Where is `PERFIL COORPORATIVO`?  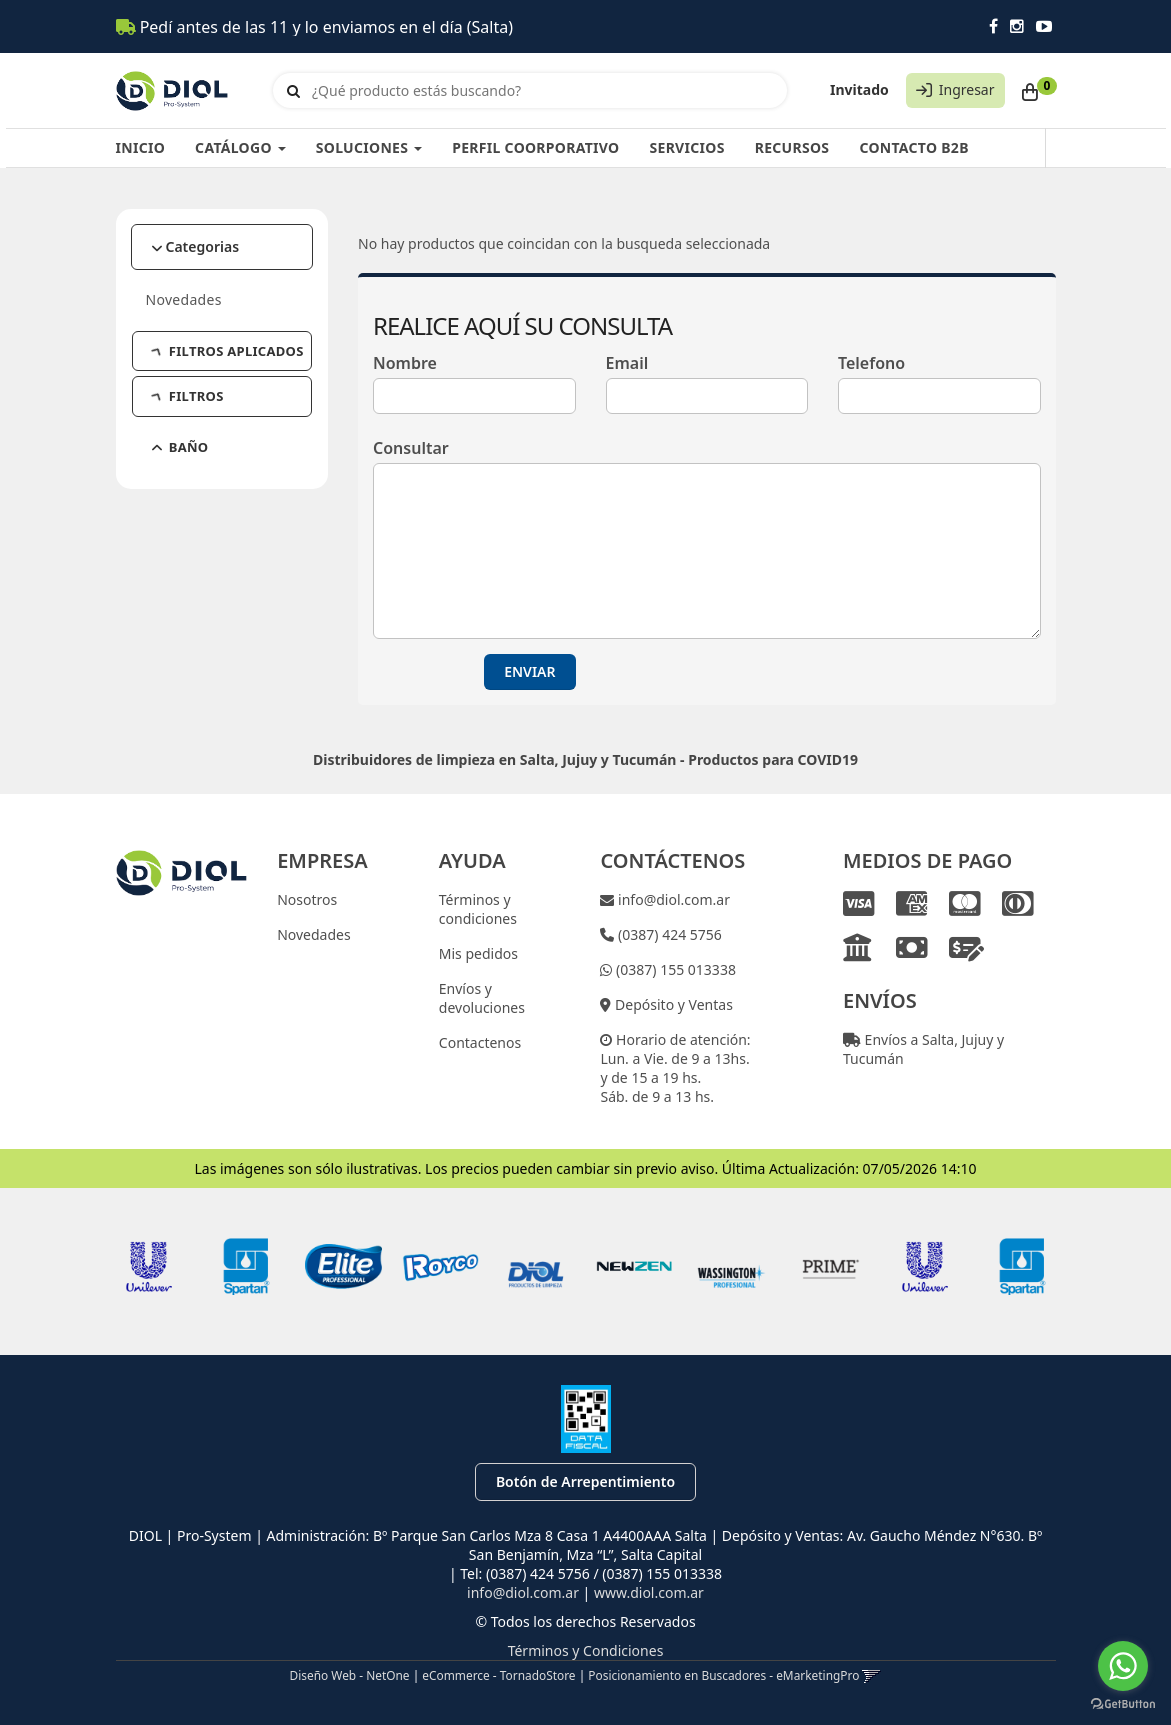 PERFIL COORPORATIVO is located at coordinates (535, 147).